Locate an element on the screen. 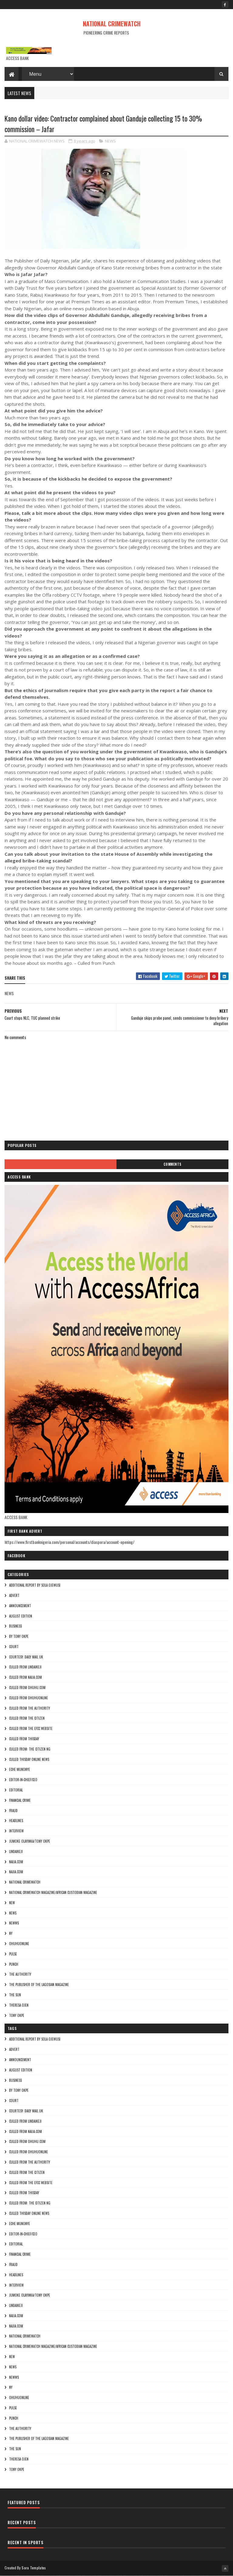 The width and height of the screenshot is (233, 2576). fraud is located at coordinates (13, 1810).